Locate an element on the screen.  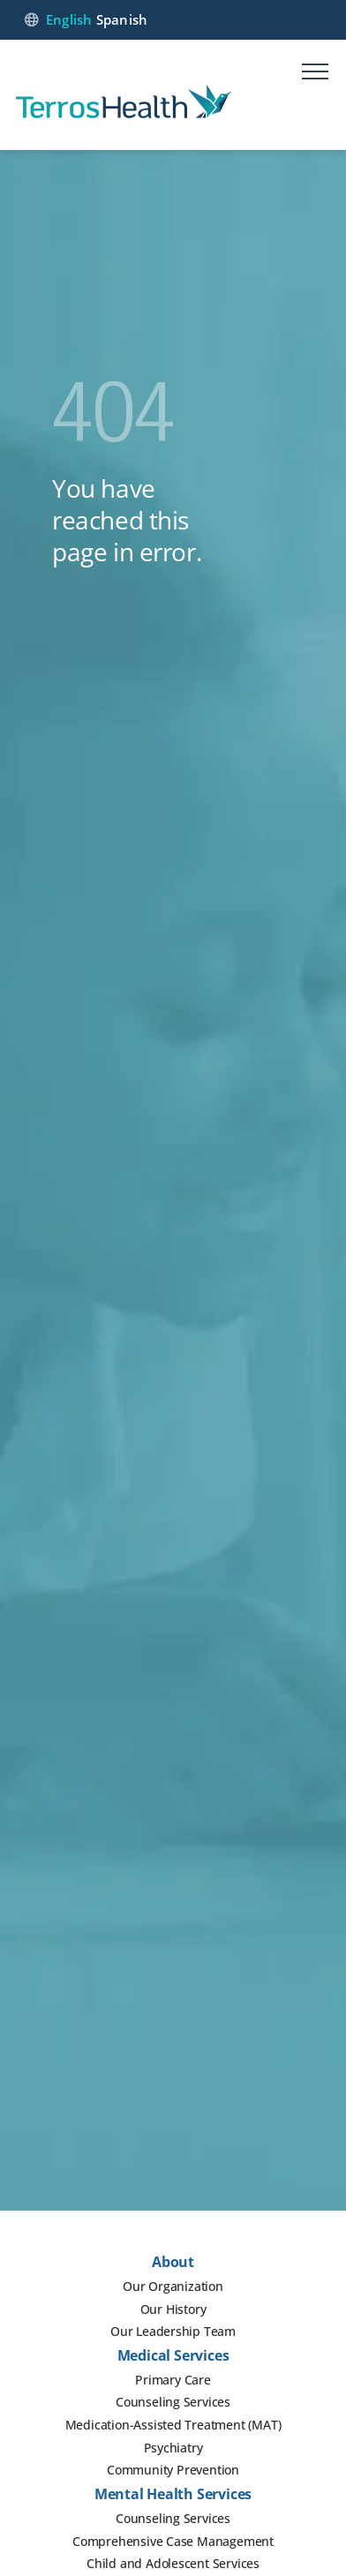
Spanish is located at coordinates (122, 19).